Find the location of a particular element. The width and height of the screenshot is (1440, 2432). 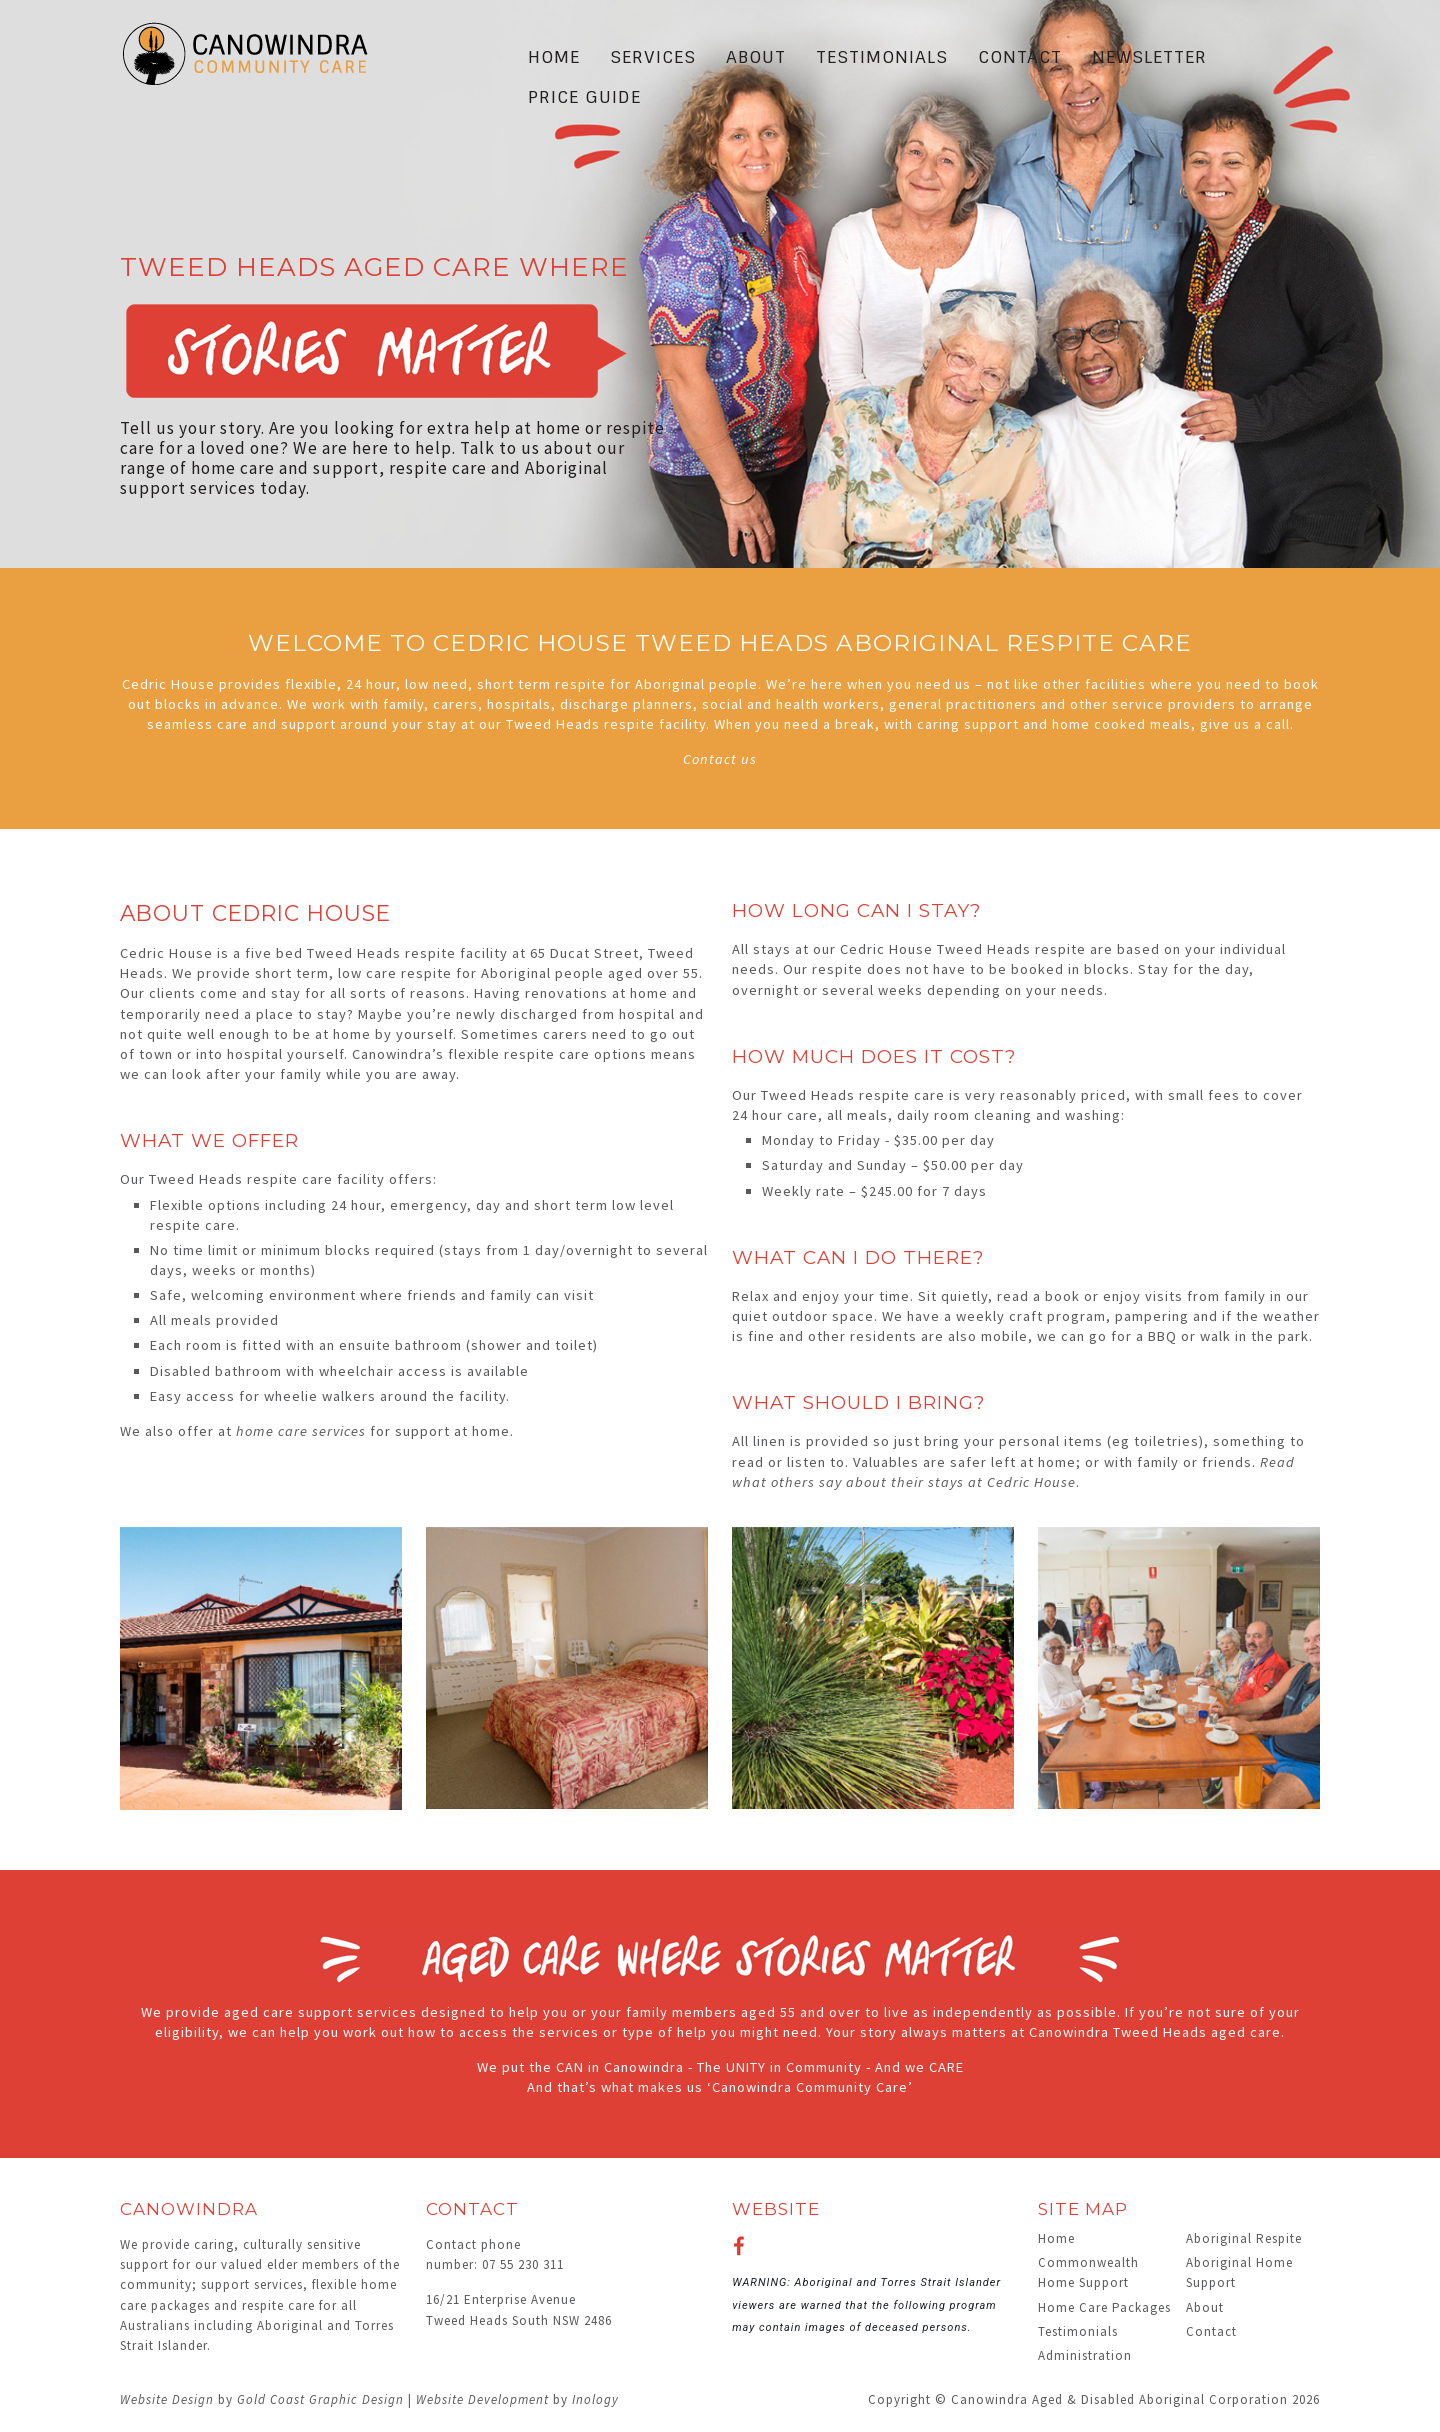

Contact us is located at coordinates (720, 759).